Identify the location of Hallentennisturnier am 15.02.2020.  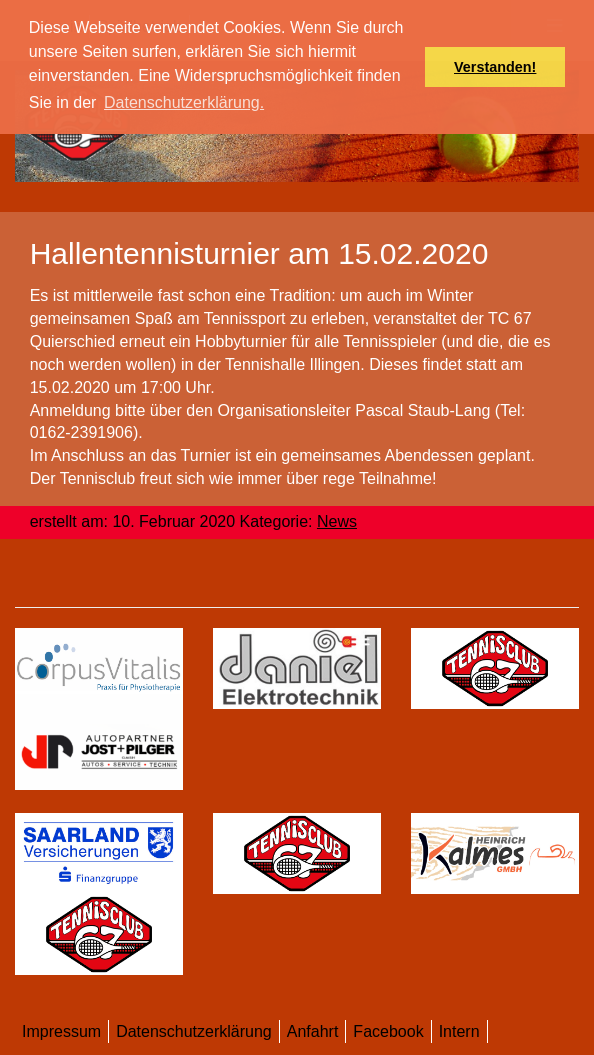
(259, 253).